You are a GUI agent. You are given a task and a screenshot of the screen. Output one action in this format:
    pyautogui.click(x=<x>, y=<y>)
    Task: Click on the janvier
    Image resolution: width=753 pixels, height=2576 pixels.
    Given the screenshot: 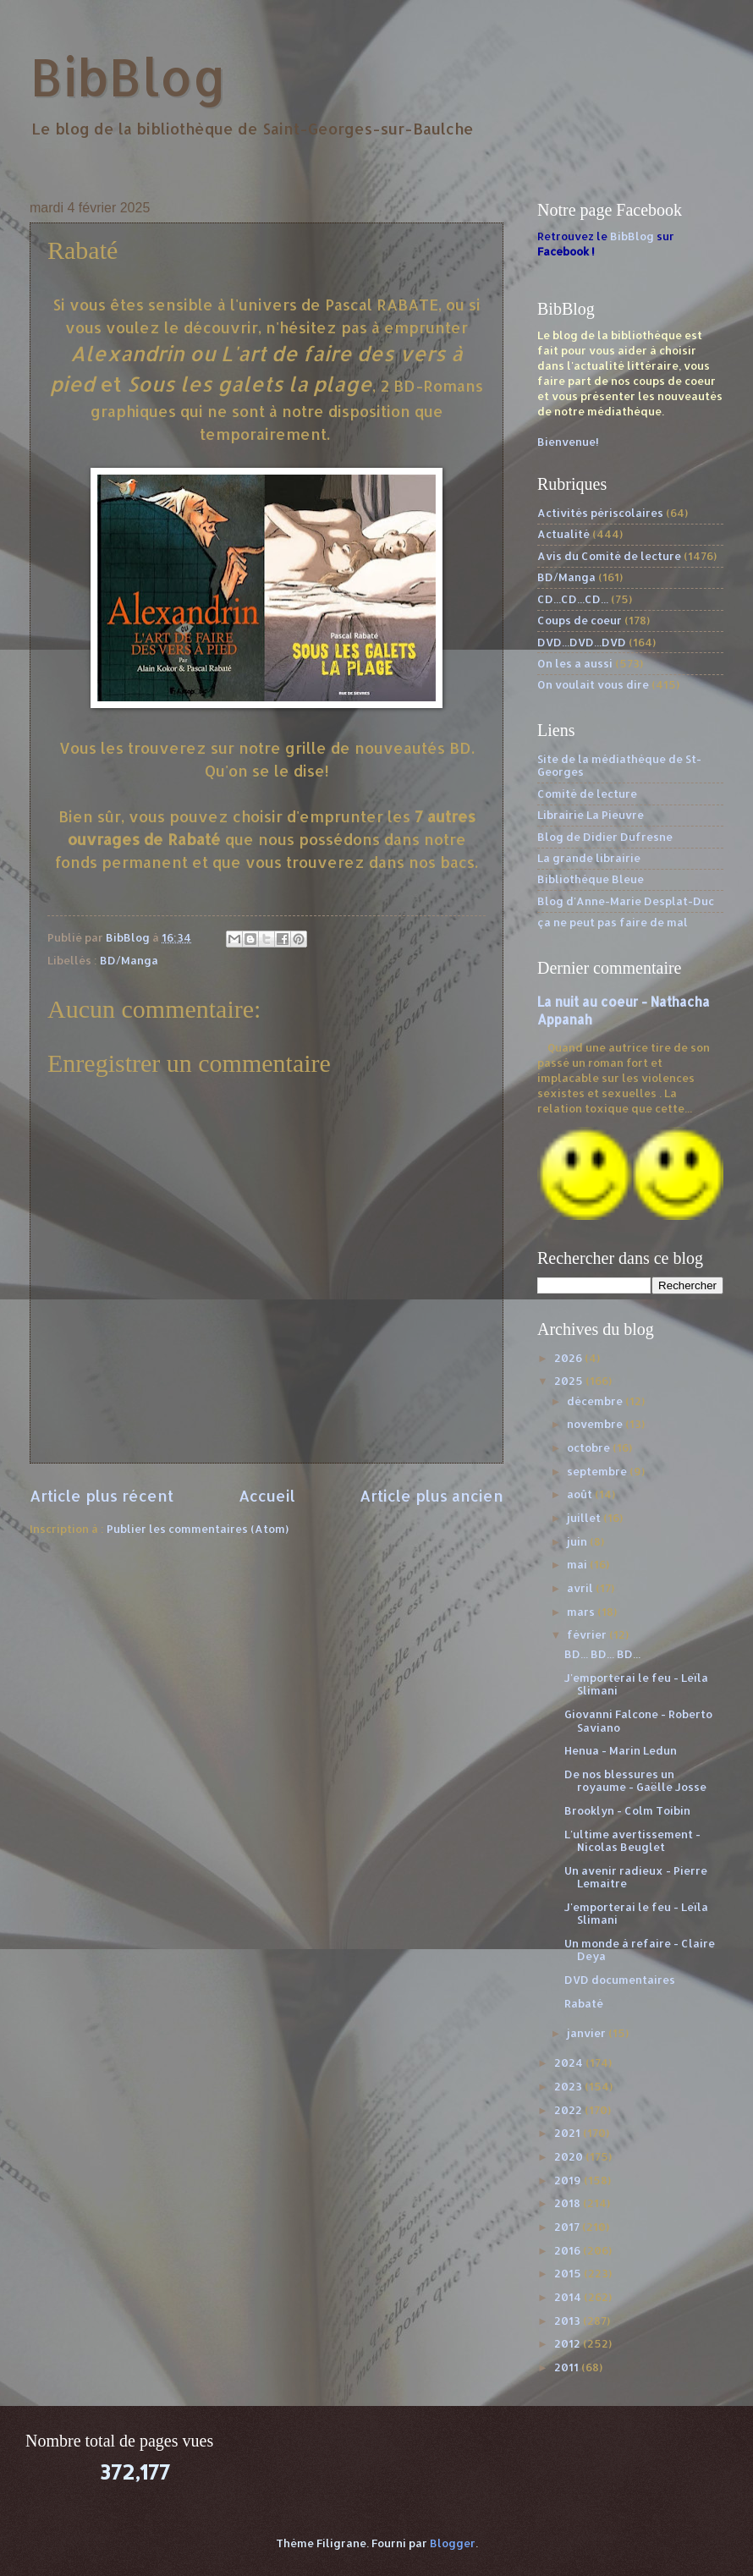 What is the action you would take?
    pyautogui.click(x=587, y=2033)
    